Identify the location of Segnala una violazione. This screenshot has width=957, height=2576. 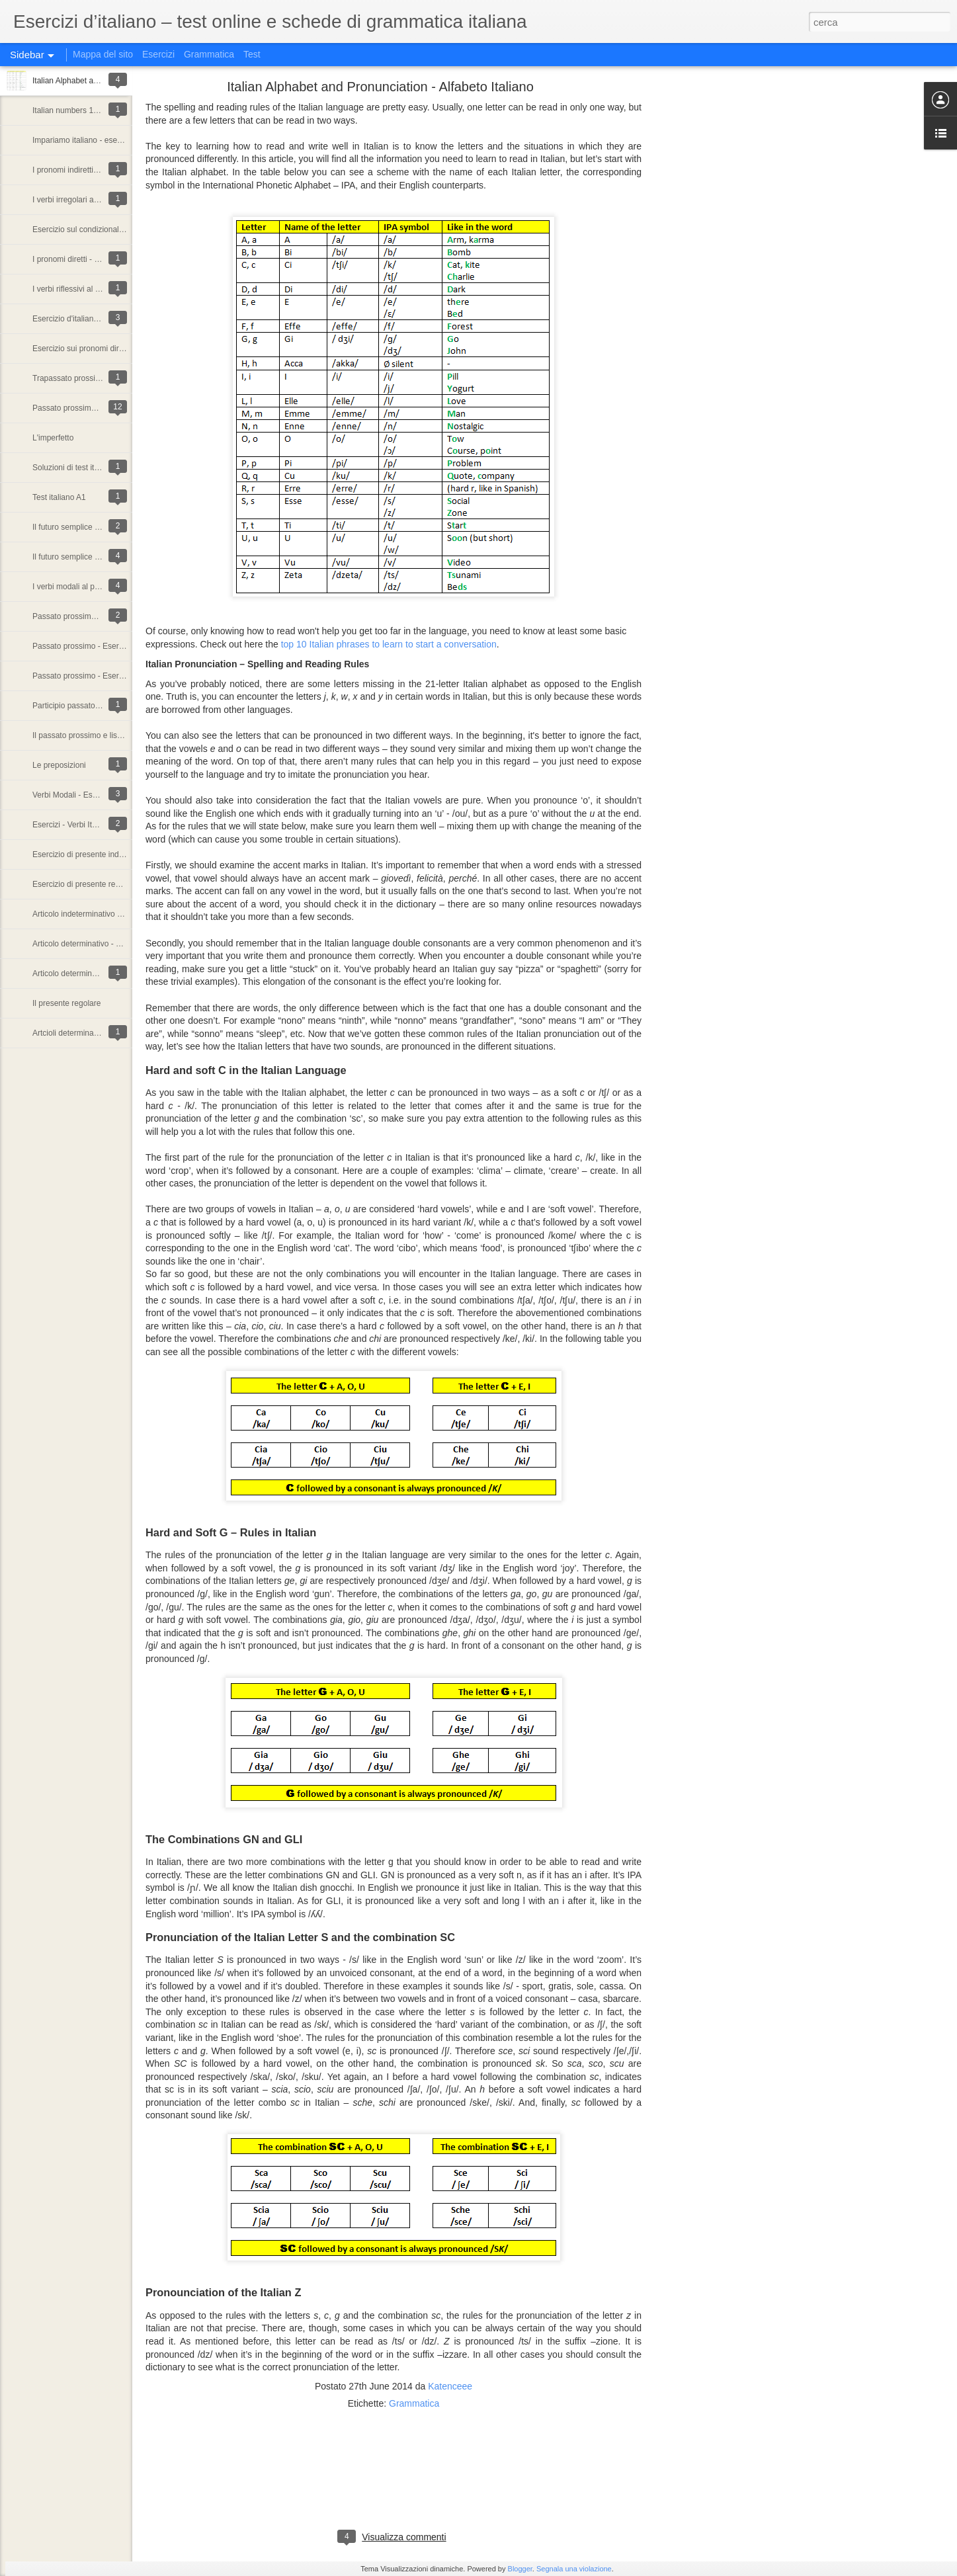
(574, 2569).